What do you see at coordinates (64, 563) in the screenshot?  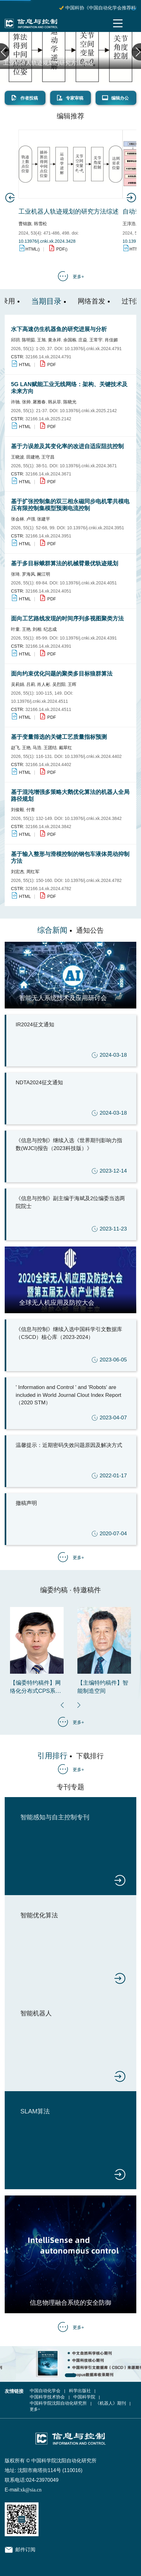 I see `基于多目标蛾群算法的机械臂最优轨迹规划` at bounding box center [64, 563].